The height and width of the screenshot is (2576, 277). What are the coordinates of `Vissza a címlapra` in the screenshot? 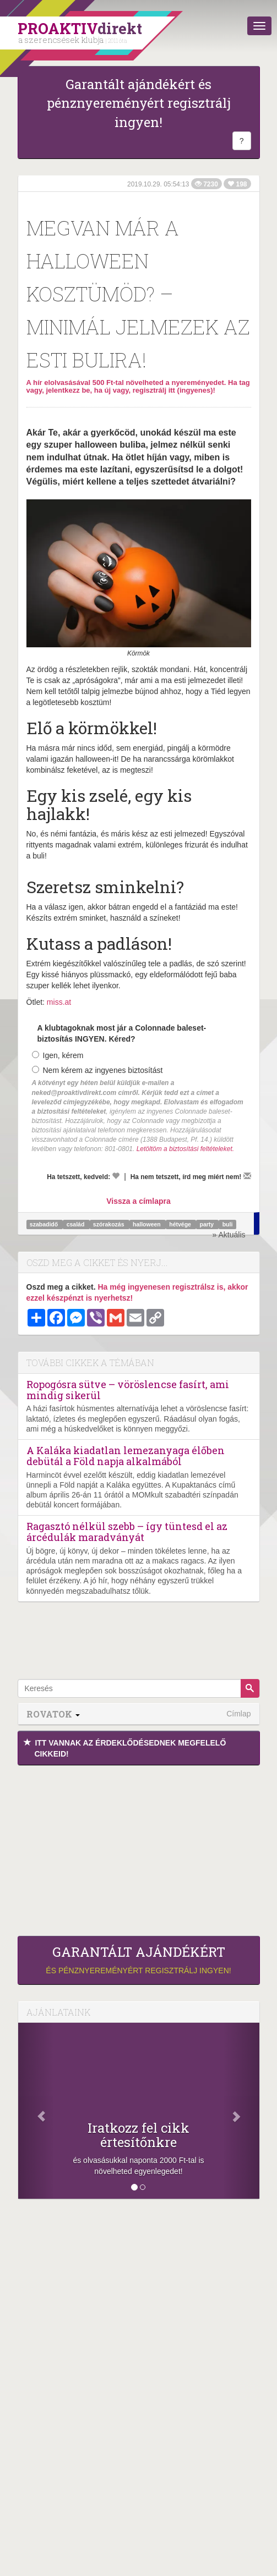 It's located at (138, 1201).